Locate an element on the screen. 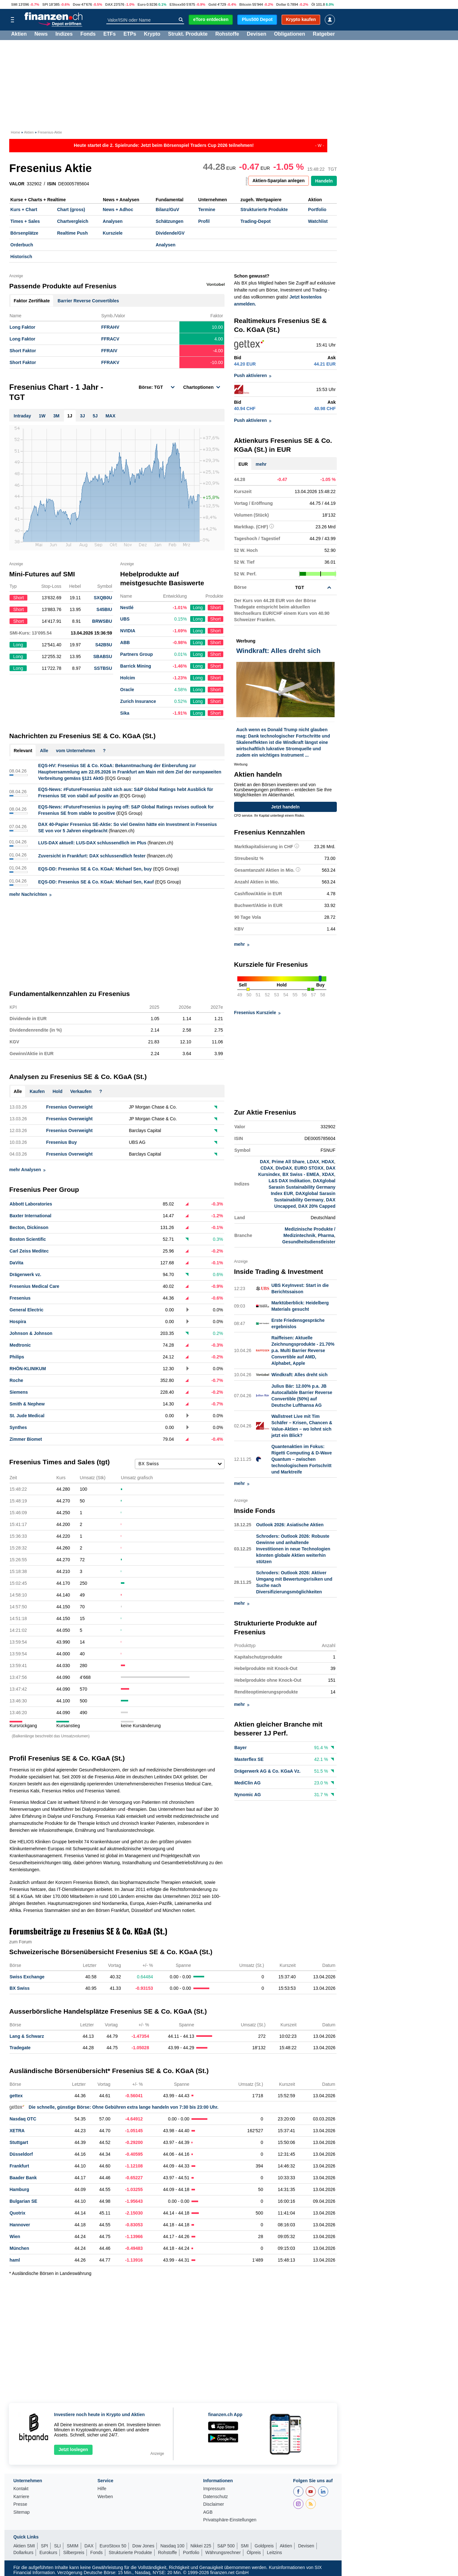 The image size is (458, 2576). St. Jude Medical is located at coordinates (27, 1415).